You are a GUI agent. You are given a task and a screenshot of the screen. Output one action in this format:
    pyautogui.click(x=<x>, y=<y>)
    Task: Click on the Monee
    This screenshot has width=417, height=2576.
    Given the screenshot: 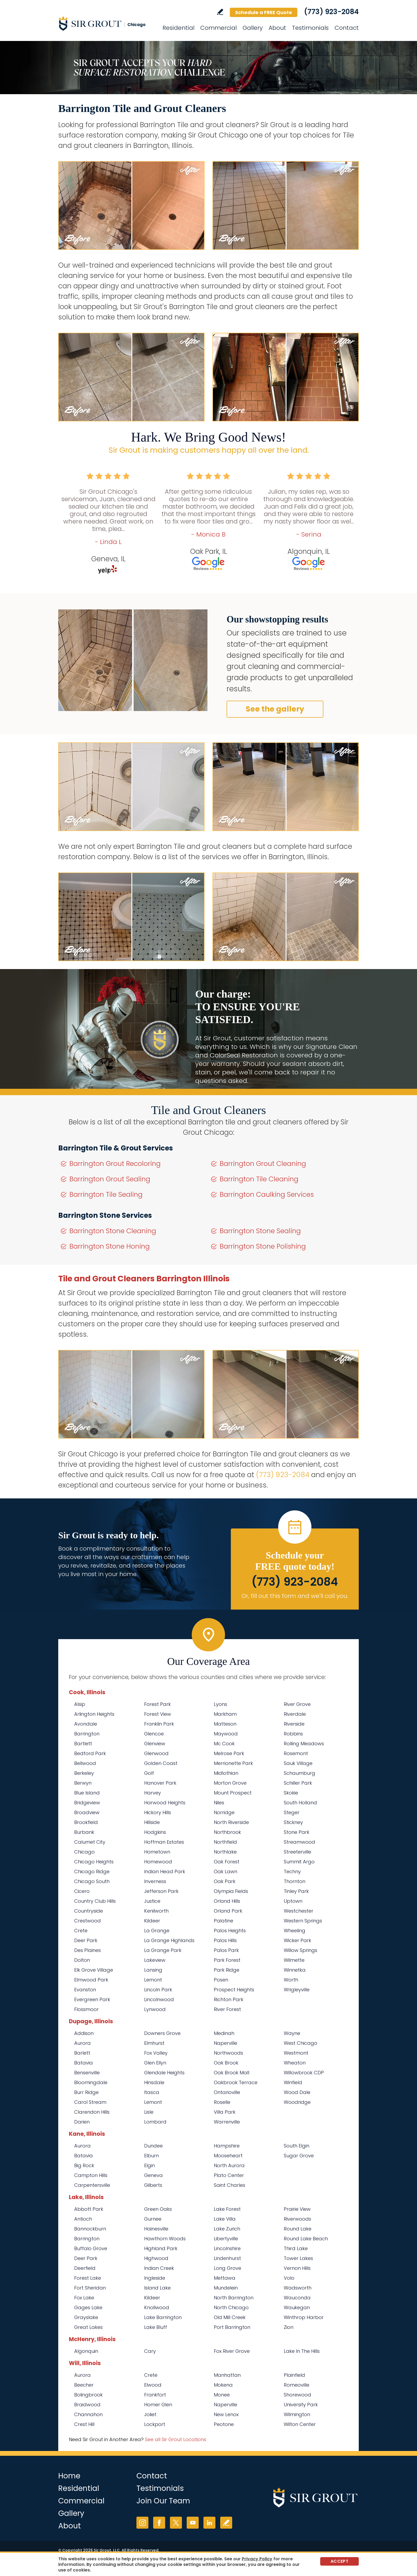 What is the action you would take?
    pyautogui.click(x=222, y=2394)
    